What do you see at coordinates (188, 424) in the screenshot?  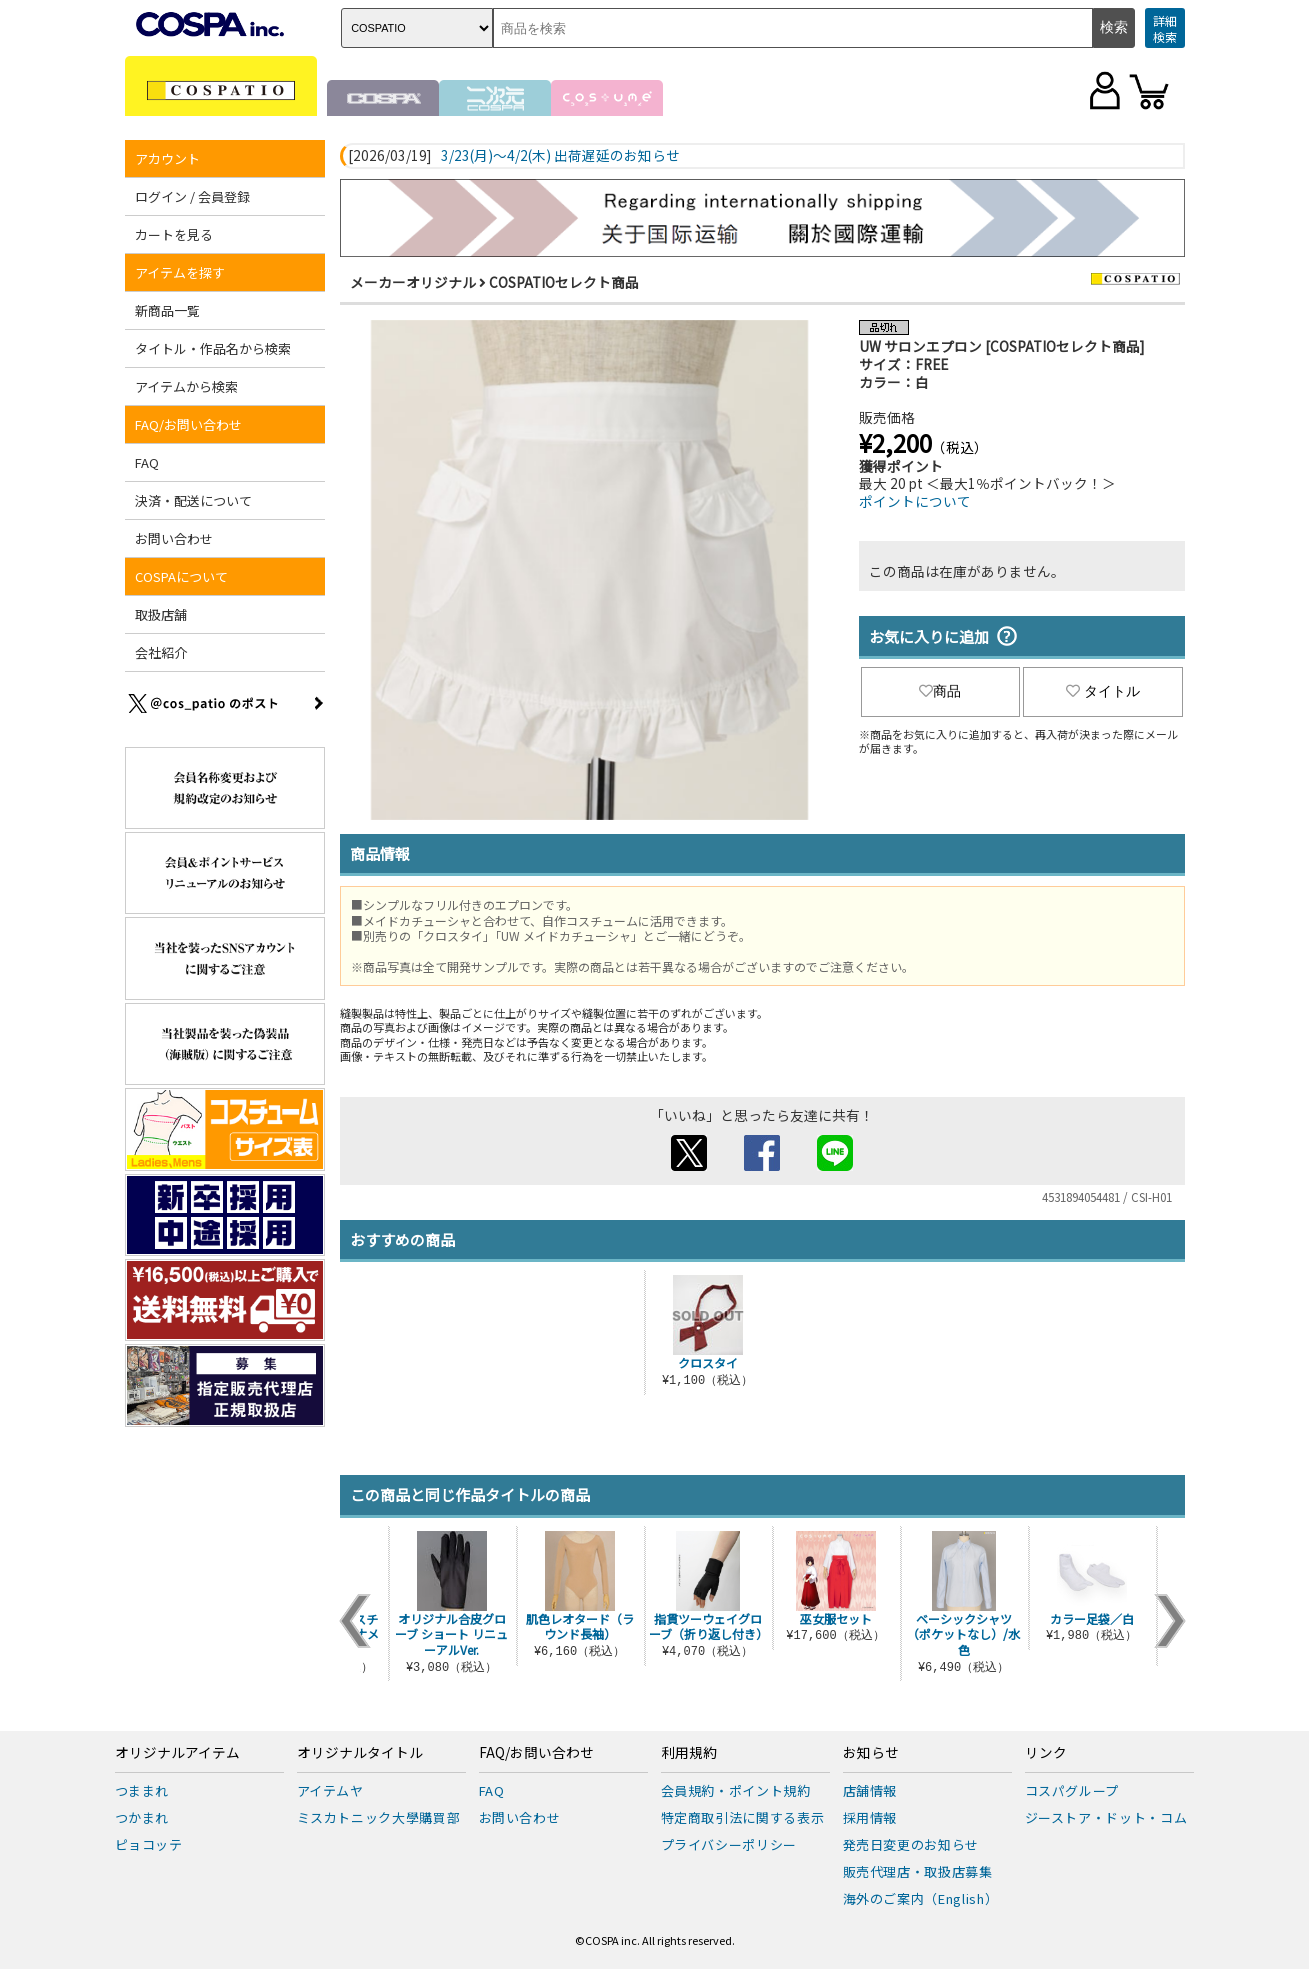 I see `FAQ/お問い合わせ` at bounding box center [188, 424].